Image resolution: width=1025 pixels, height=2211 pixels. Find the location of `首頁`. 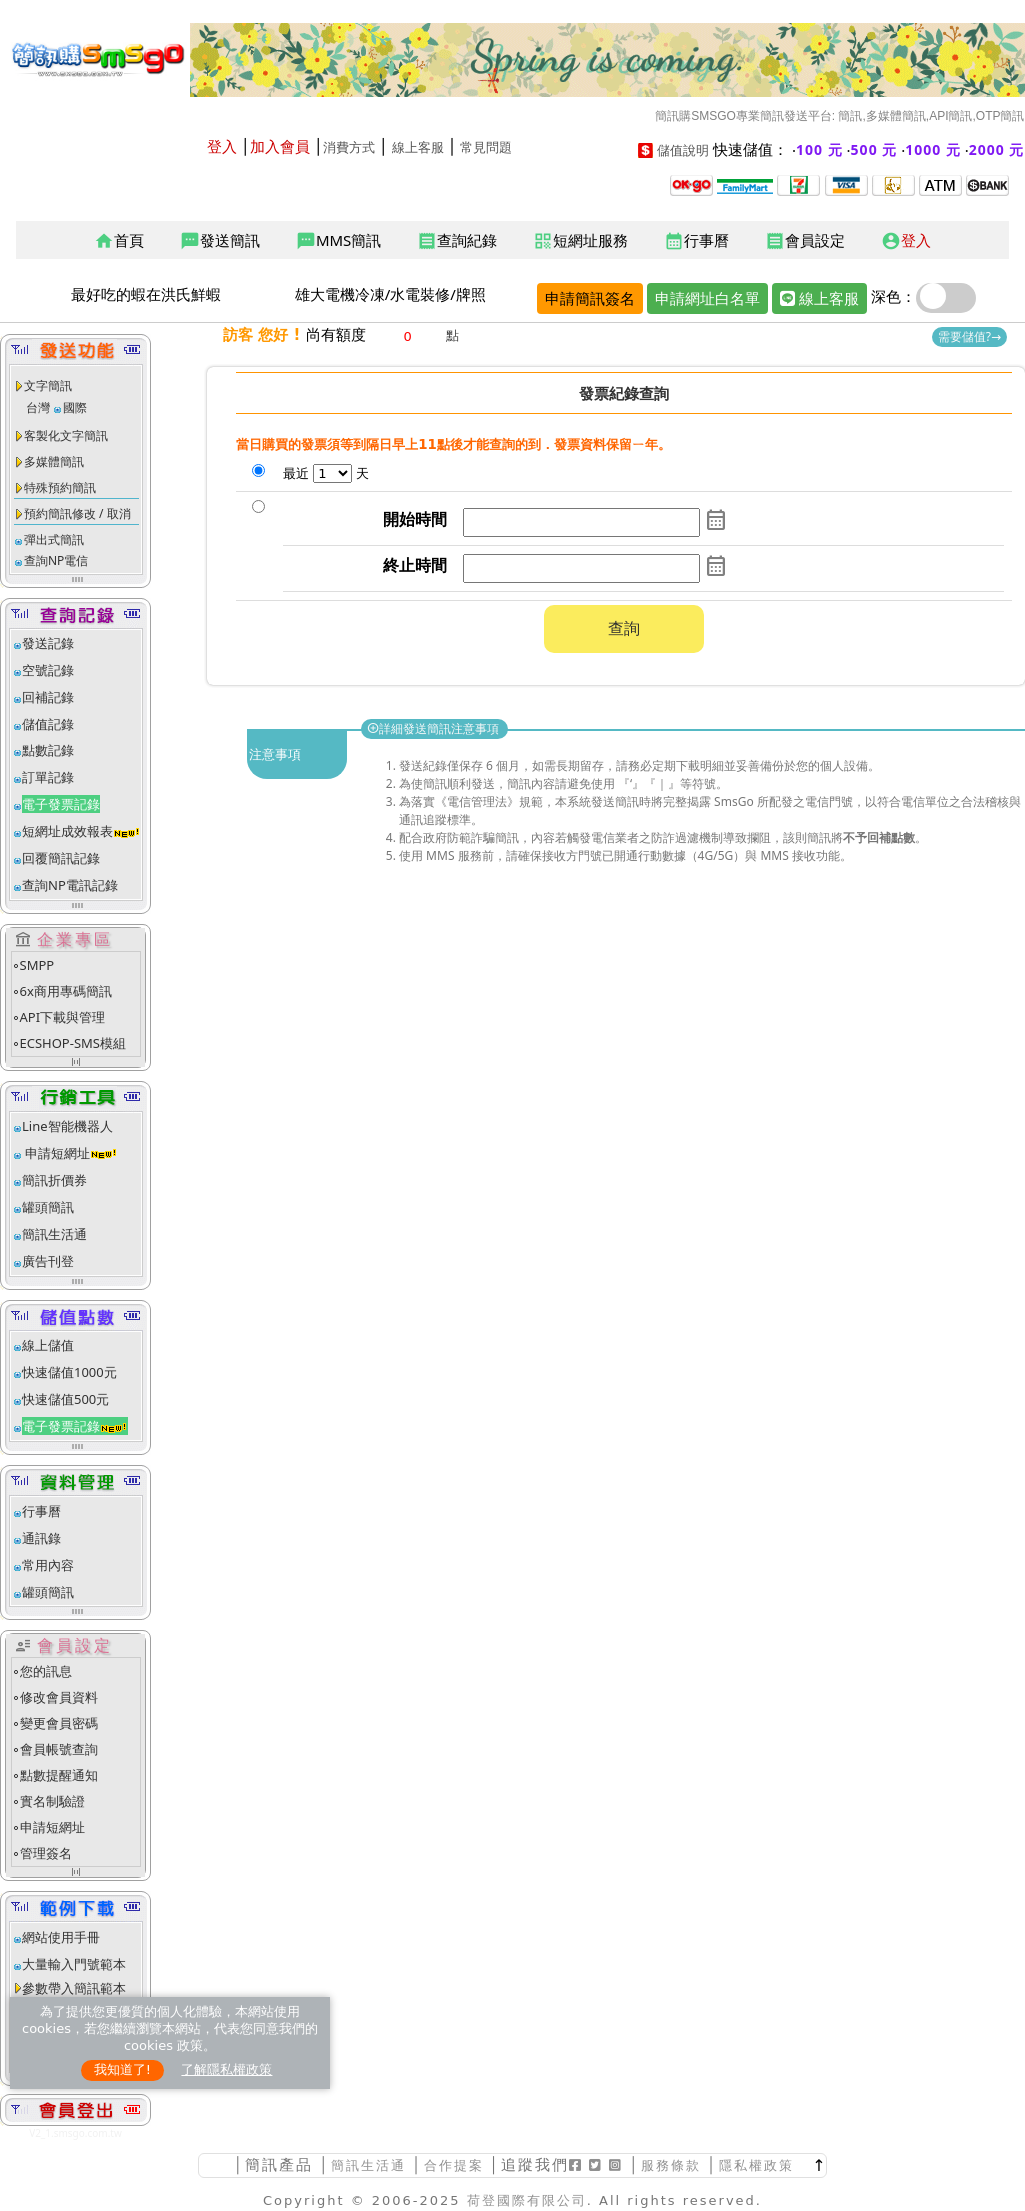

首頁 is located at coordinates (119, 241).